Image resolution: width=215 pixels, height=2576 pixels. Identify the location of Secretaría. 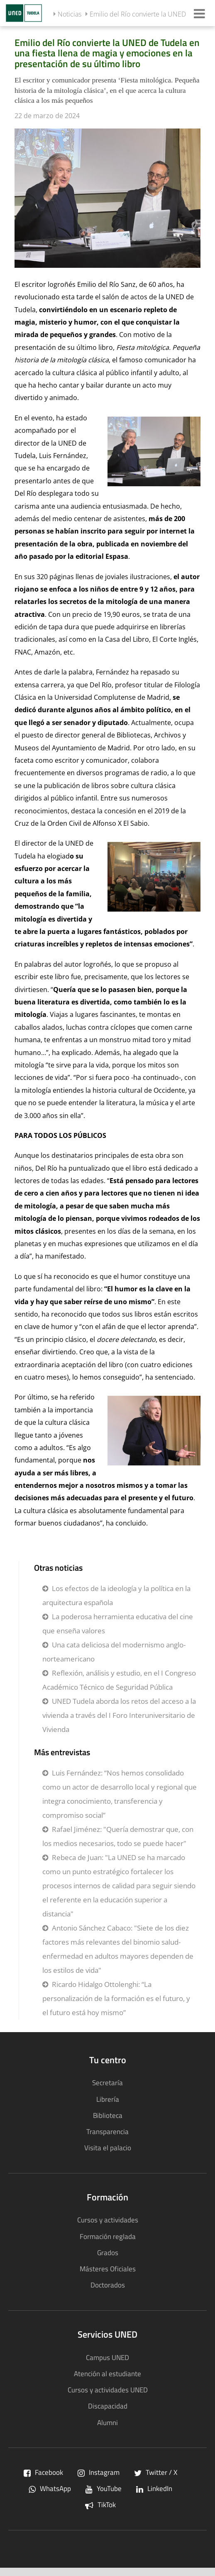
(107, 2082).